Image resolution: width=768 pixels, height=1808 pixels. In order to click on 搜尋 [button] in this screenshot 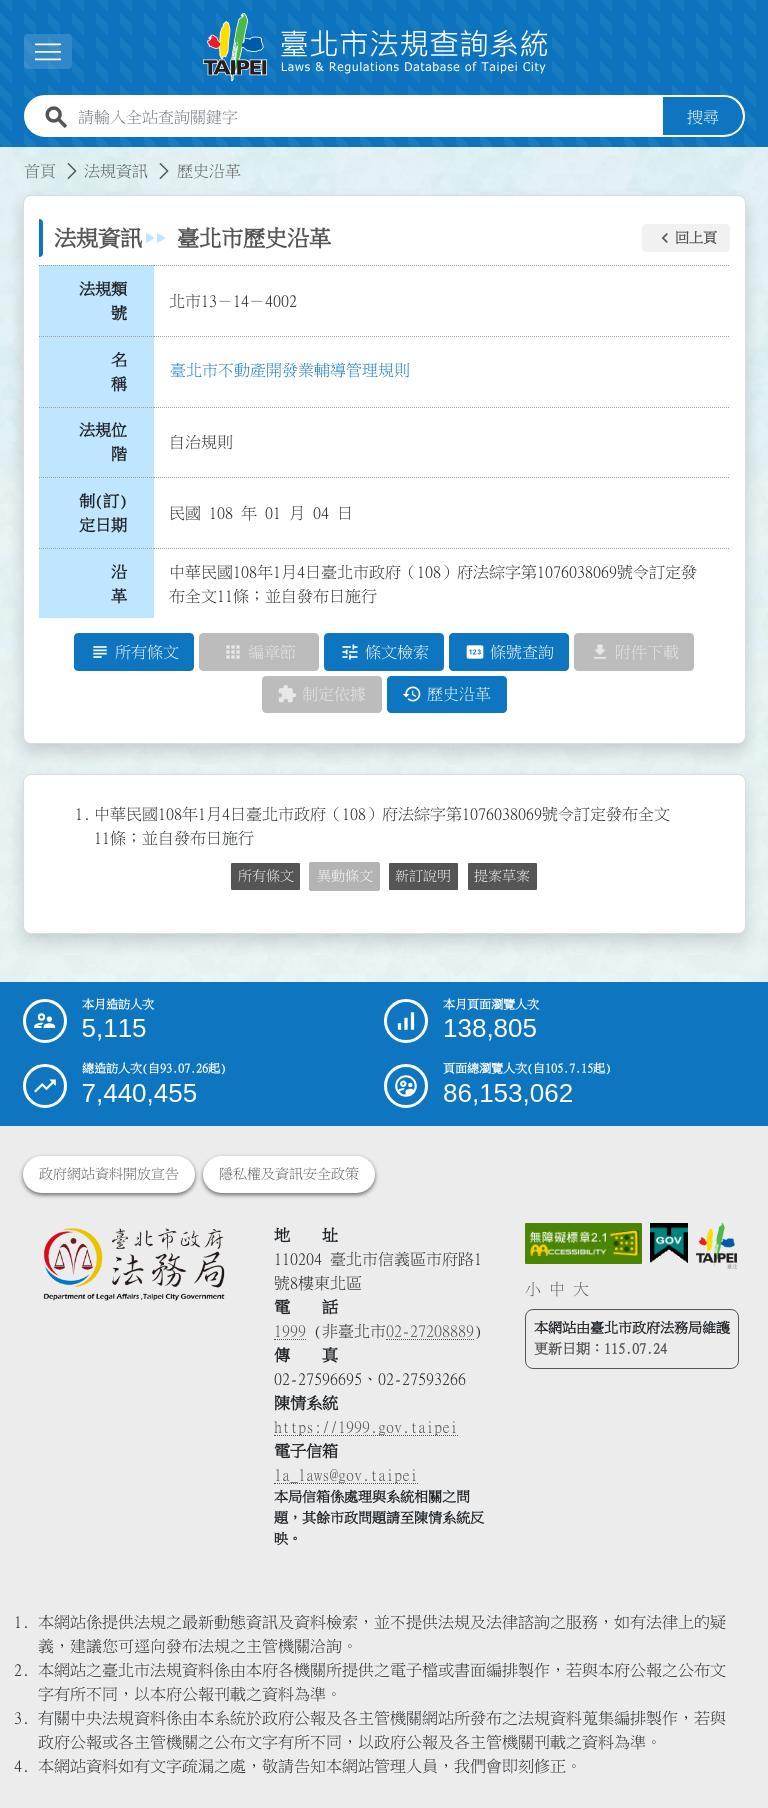, I will do `click(703, 117)`.